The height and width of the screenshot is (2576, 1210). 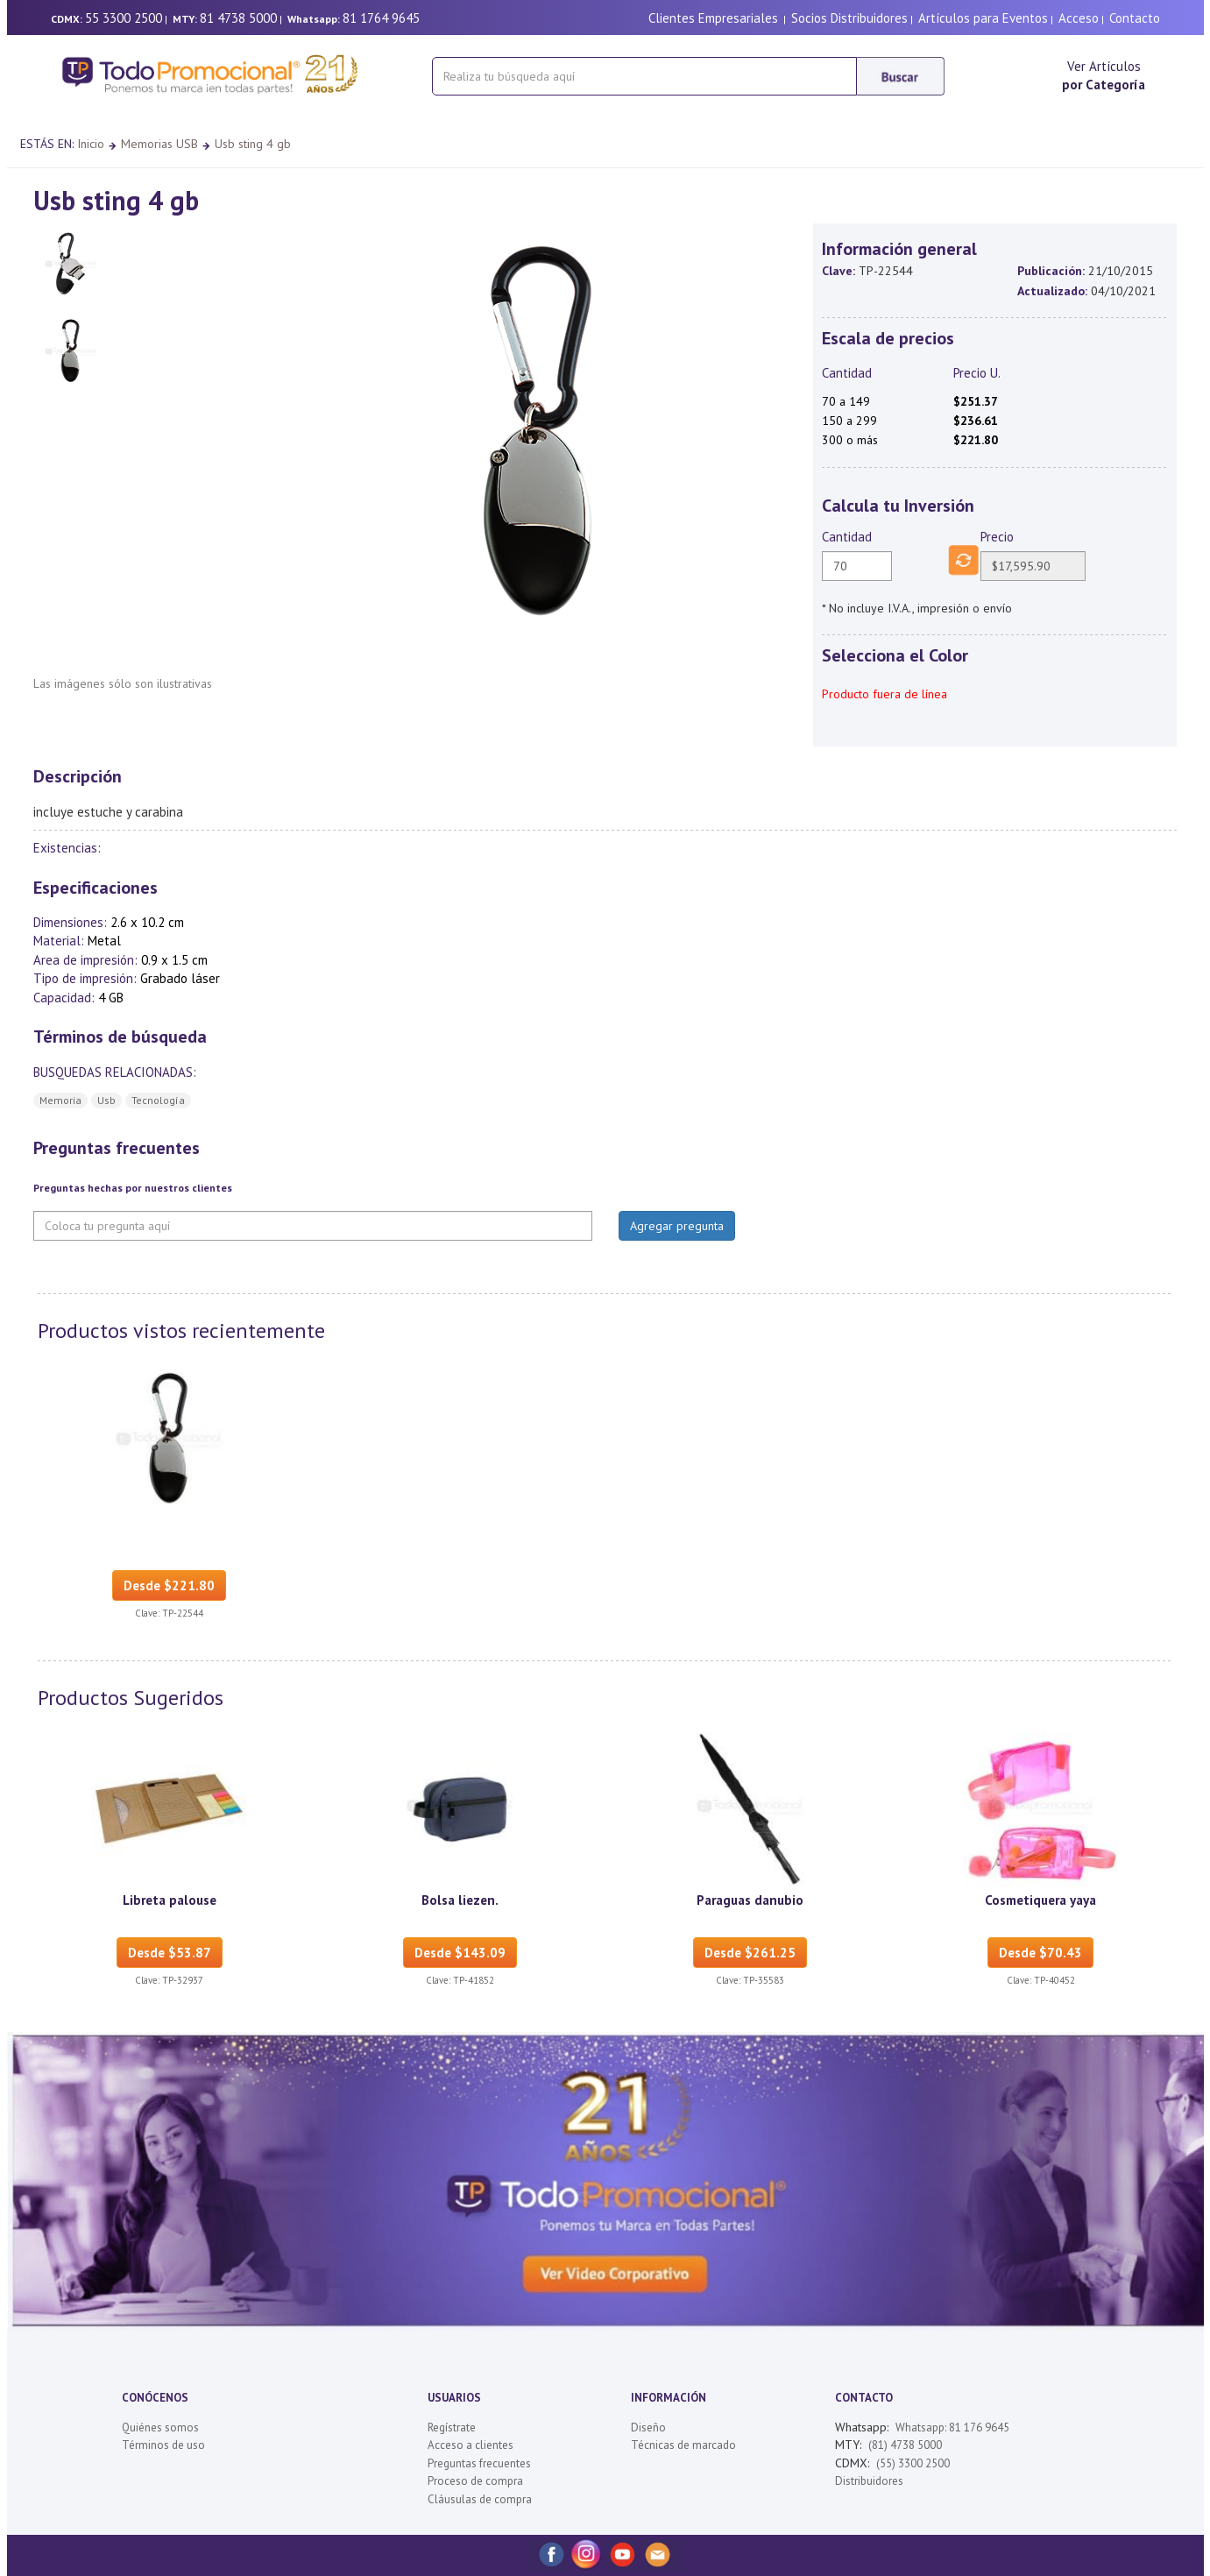 I want to click on Desde $70.43, so click(x=1040, y=1952).